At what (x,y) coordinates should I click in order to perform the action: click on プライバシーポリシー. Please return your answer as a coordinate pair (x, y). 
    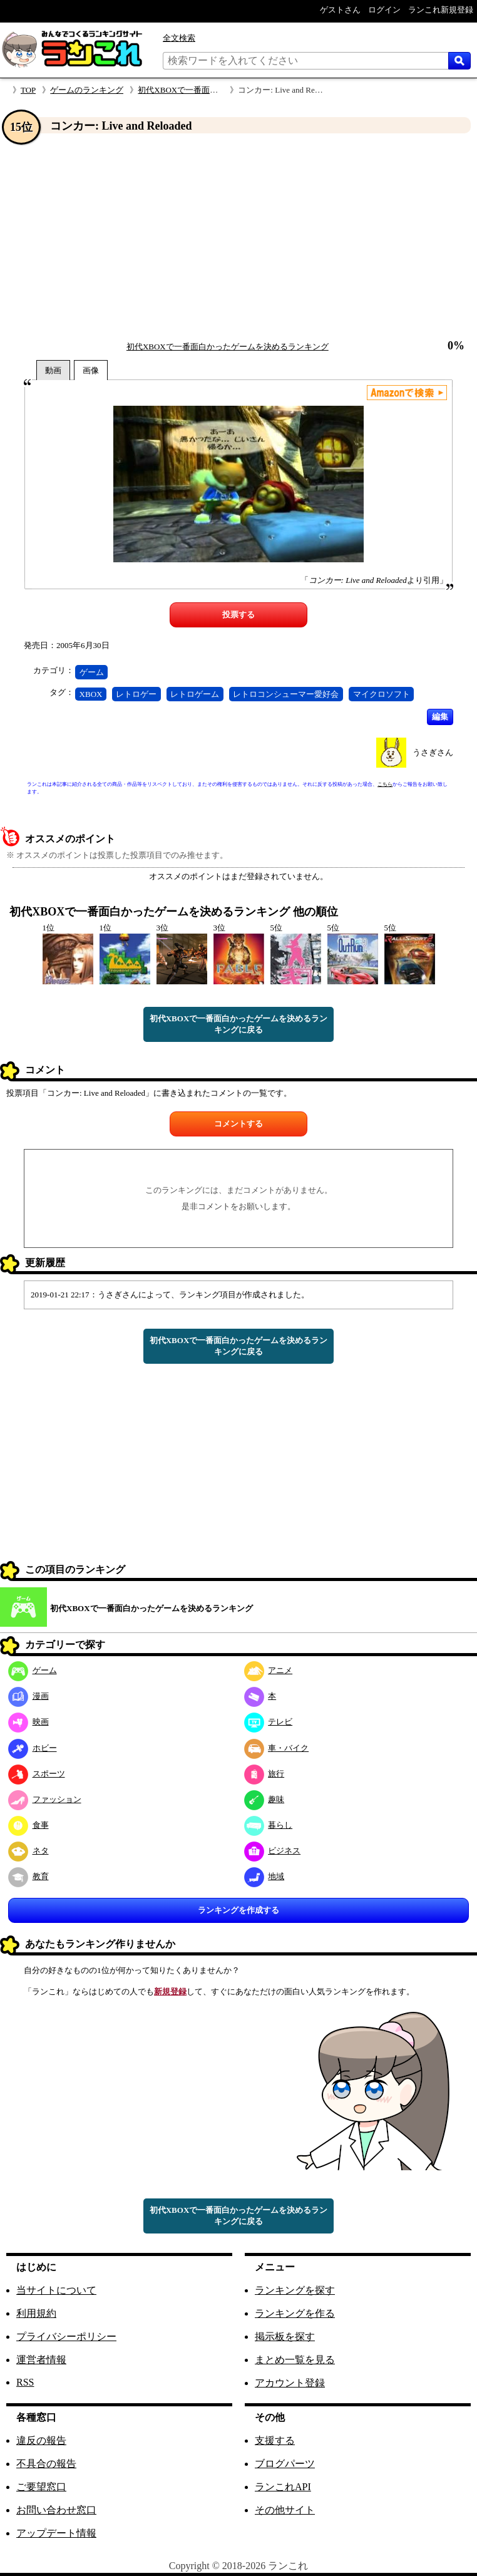
    Looking at the image, I should click on (66, 2336).